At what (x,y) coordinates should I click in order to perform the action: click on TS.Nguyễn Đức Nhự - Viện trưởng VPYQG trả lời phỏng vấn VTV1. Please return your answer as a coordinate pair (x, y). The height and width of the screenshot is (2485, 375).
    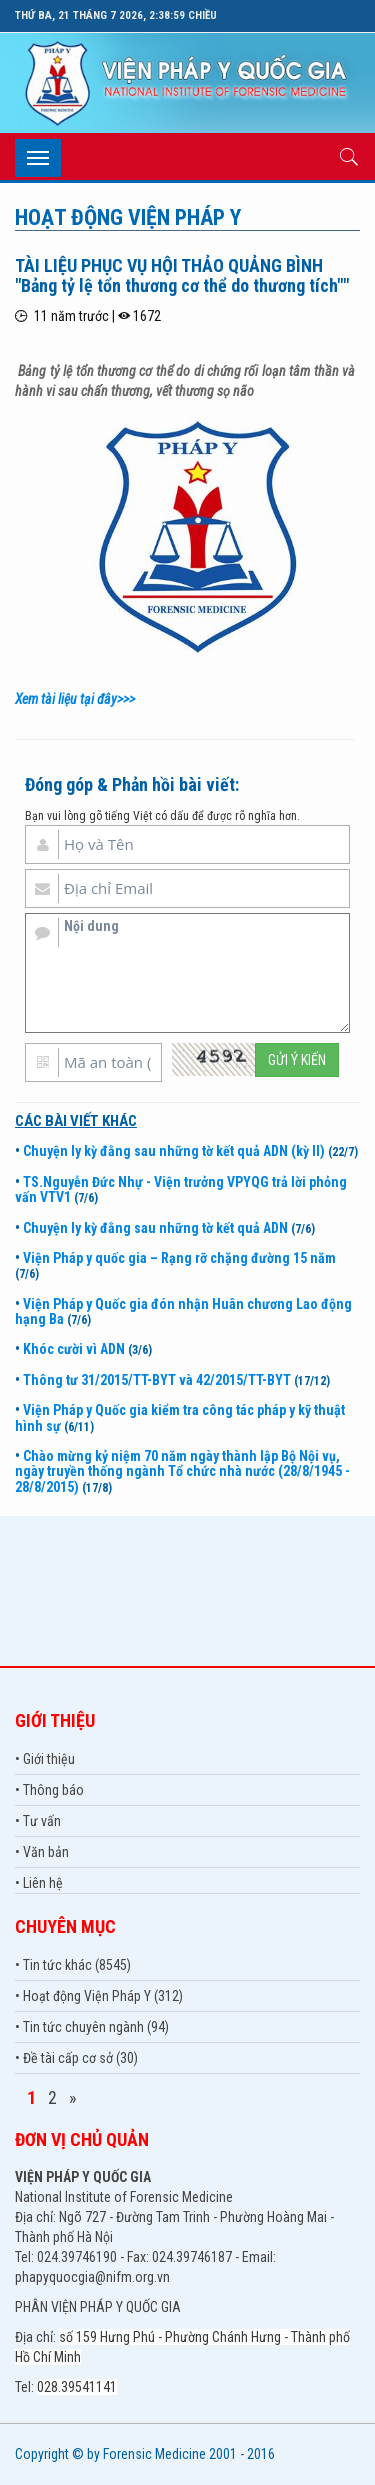
    Looking at the image, I should click on (181, 1189).